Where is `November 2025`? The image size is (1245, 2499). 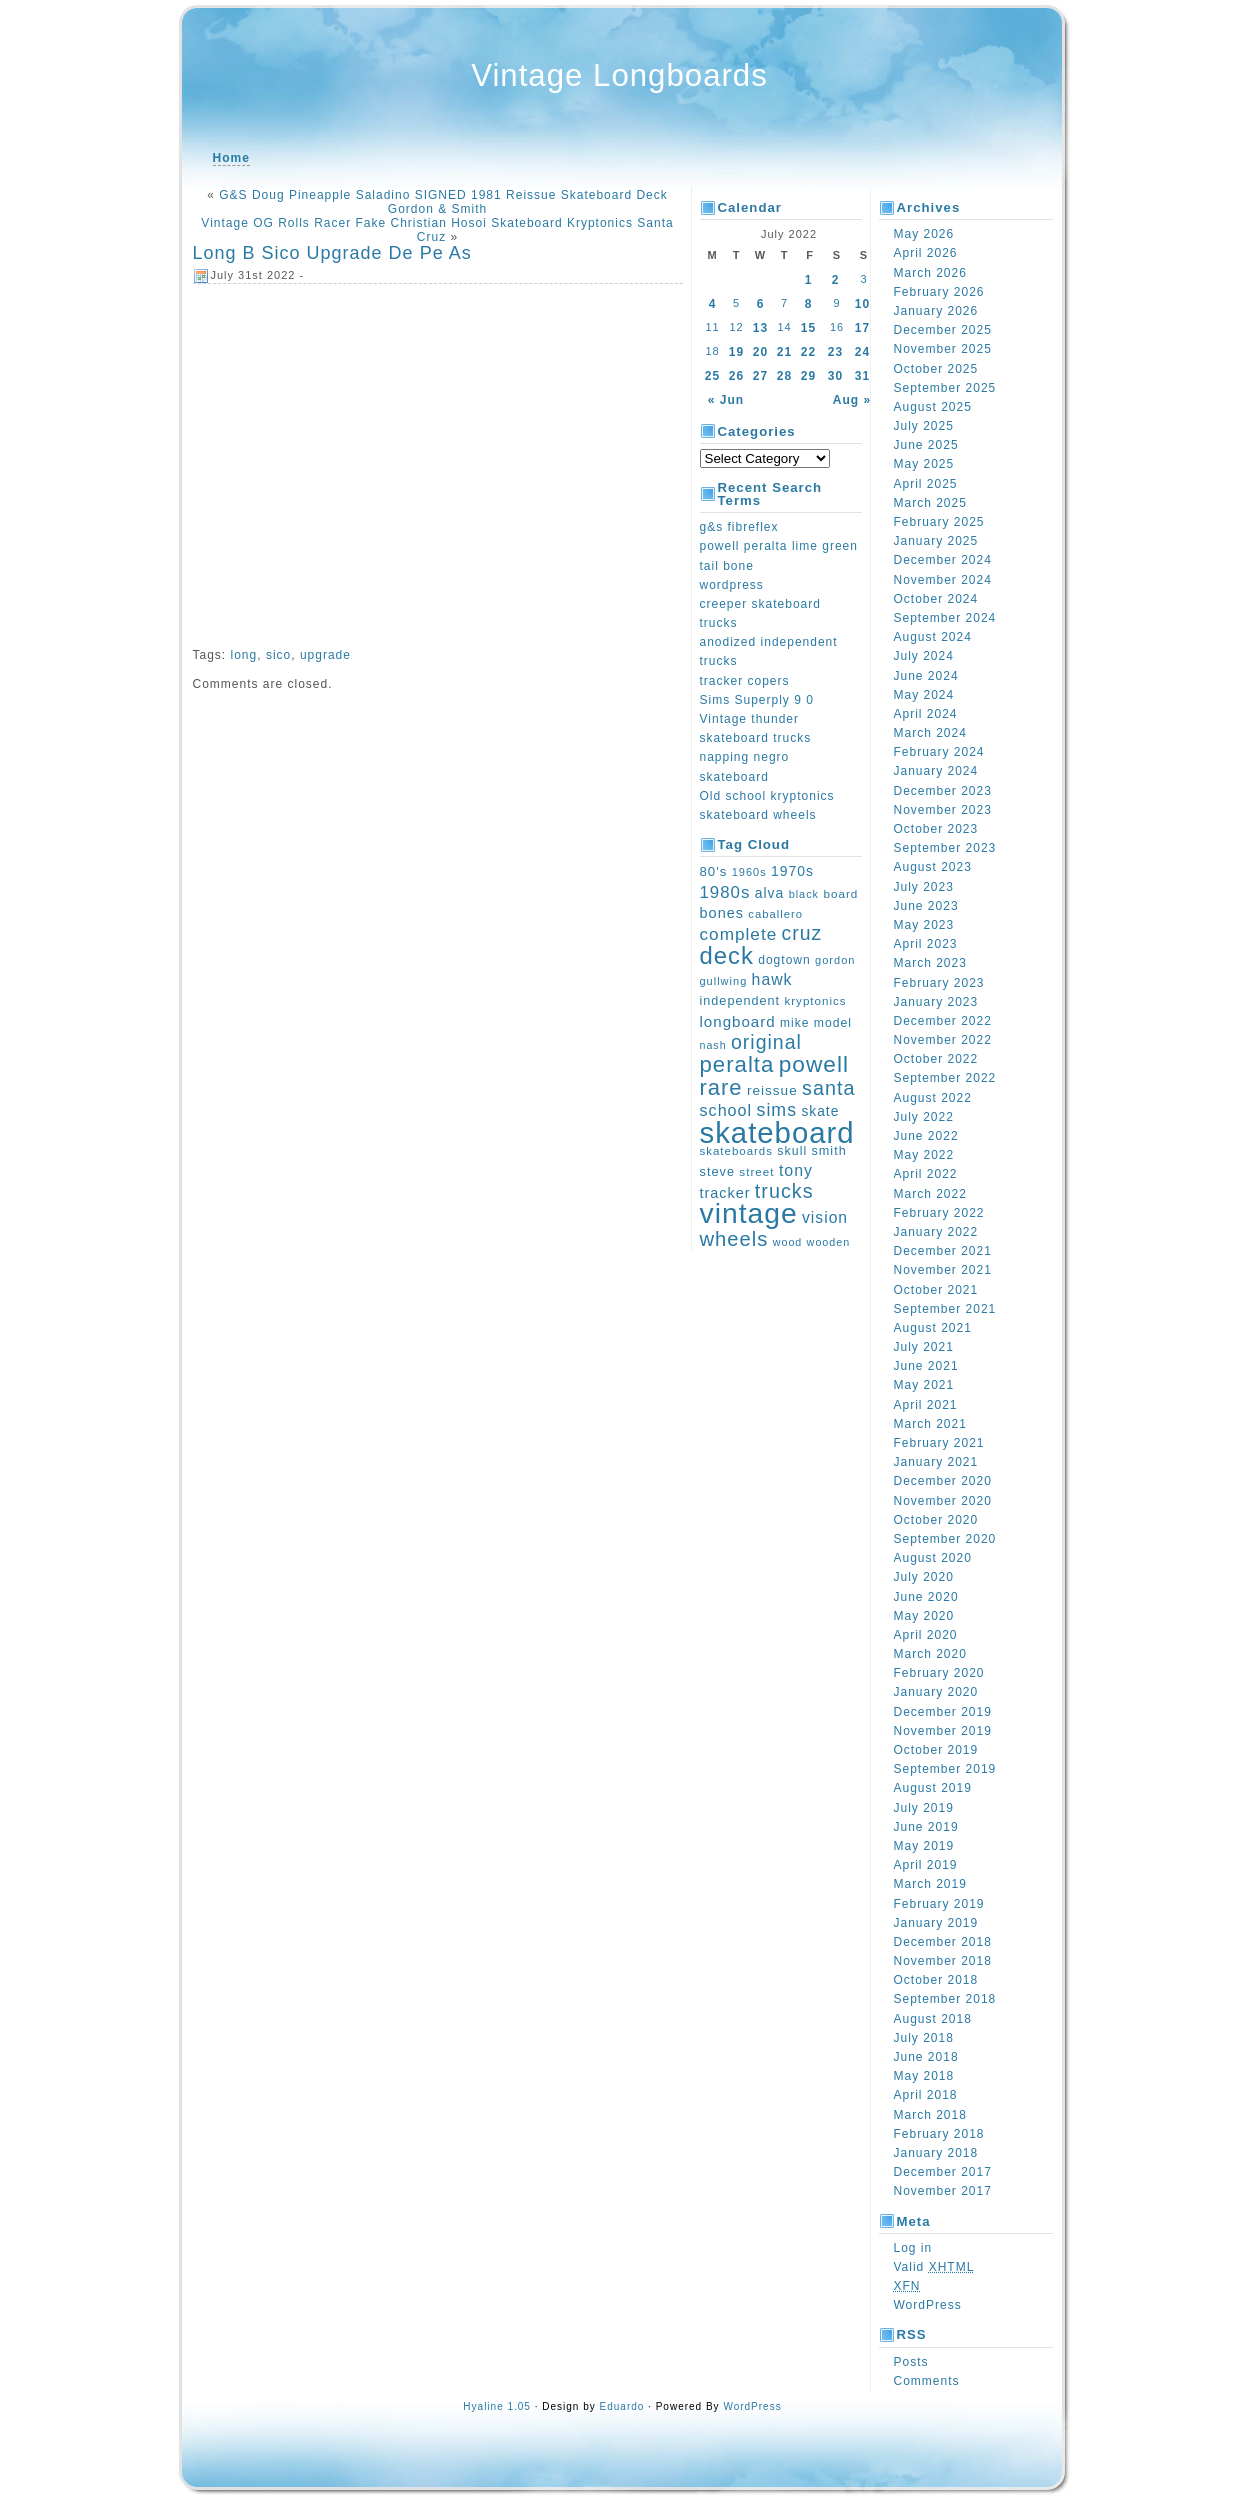 November 2025 is located at coordinates (943, 349).